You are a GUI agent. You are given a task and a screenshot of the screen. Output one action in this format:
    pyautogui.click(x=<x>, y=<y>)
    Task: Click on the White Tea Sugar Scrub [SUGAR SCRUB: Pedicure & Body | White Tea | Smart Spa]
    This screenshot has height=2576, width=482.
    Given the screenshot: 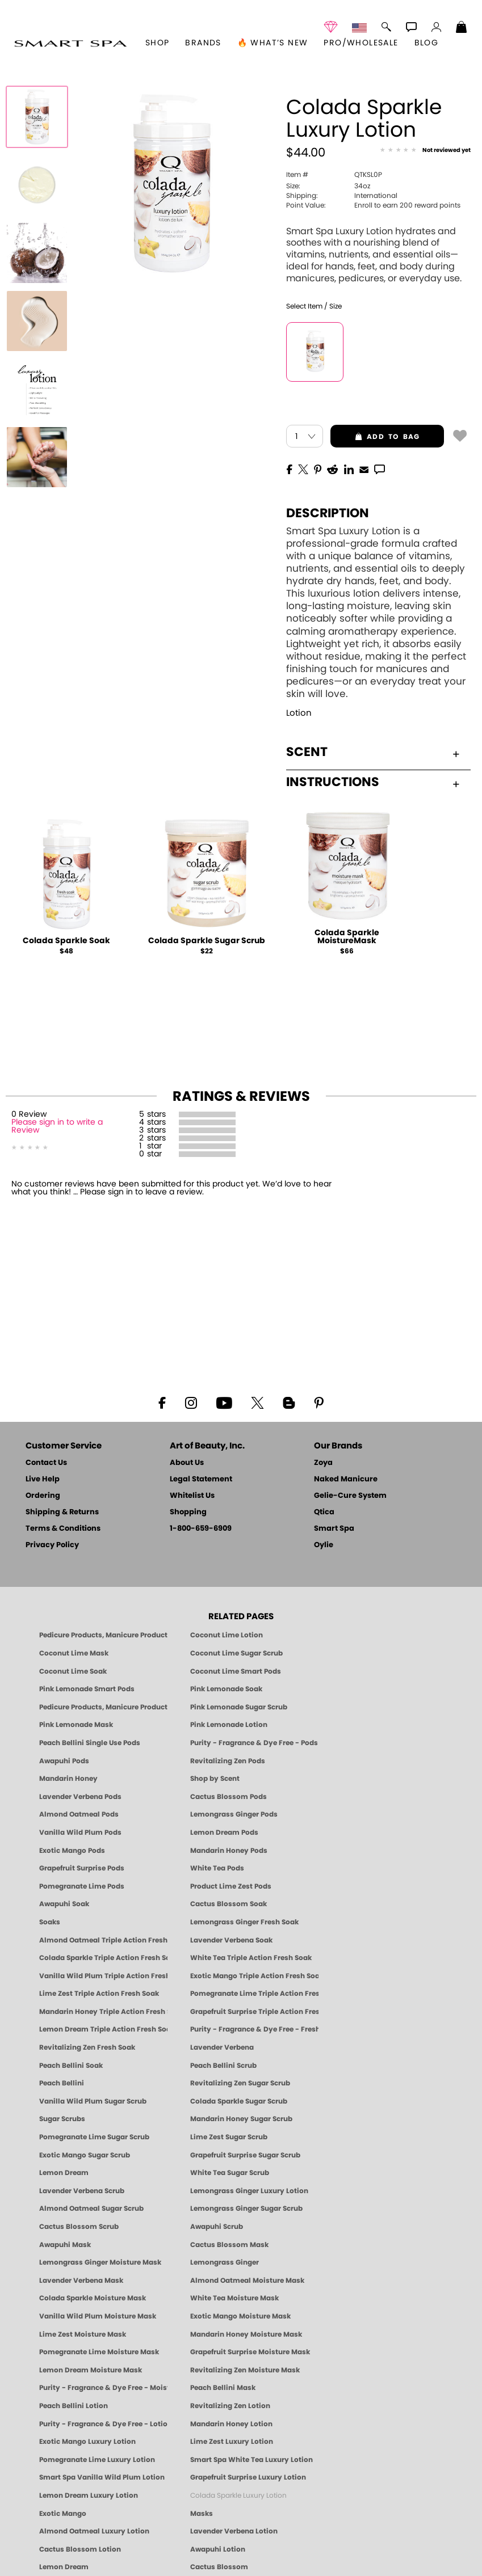 What is the action you would take?
    pyautogui.click(x=229, y=2172)
    